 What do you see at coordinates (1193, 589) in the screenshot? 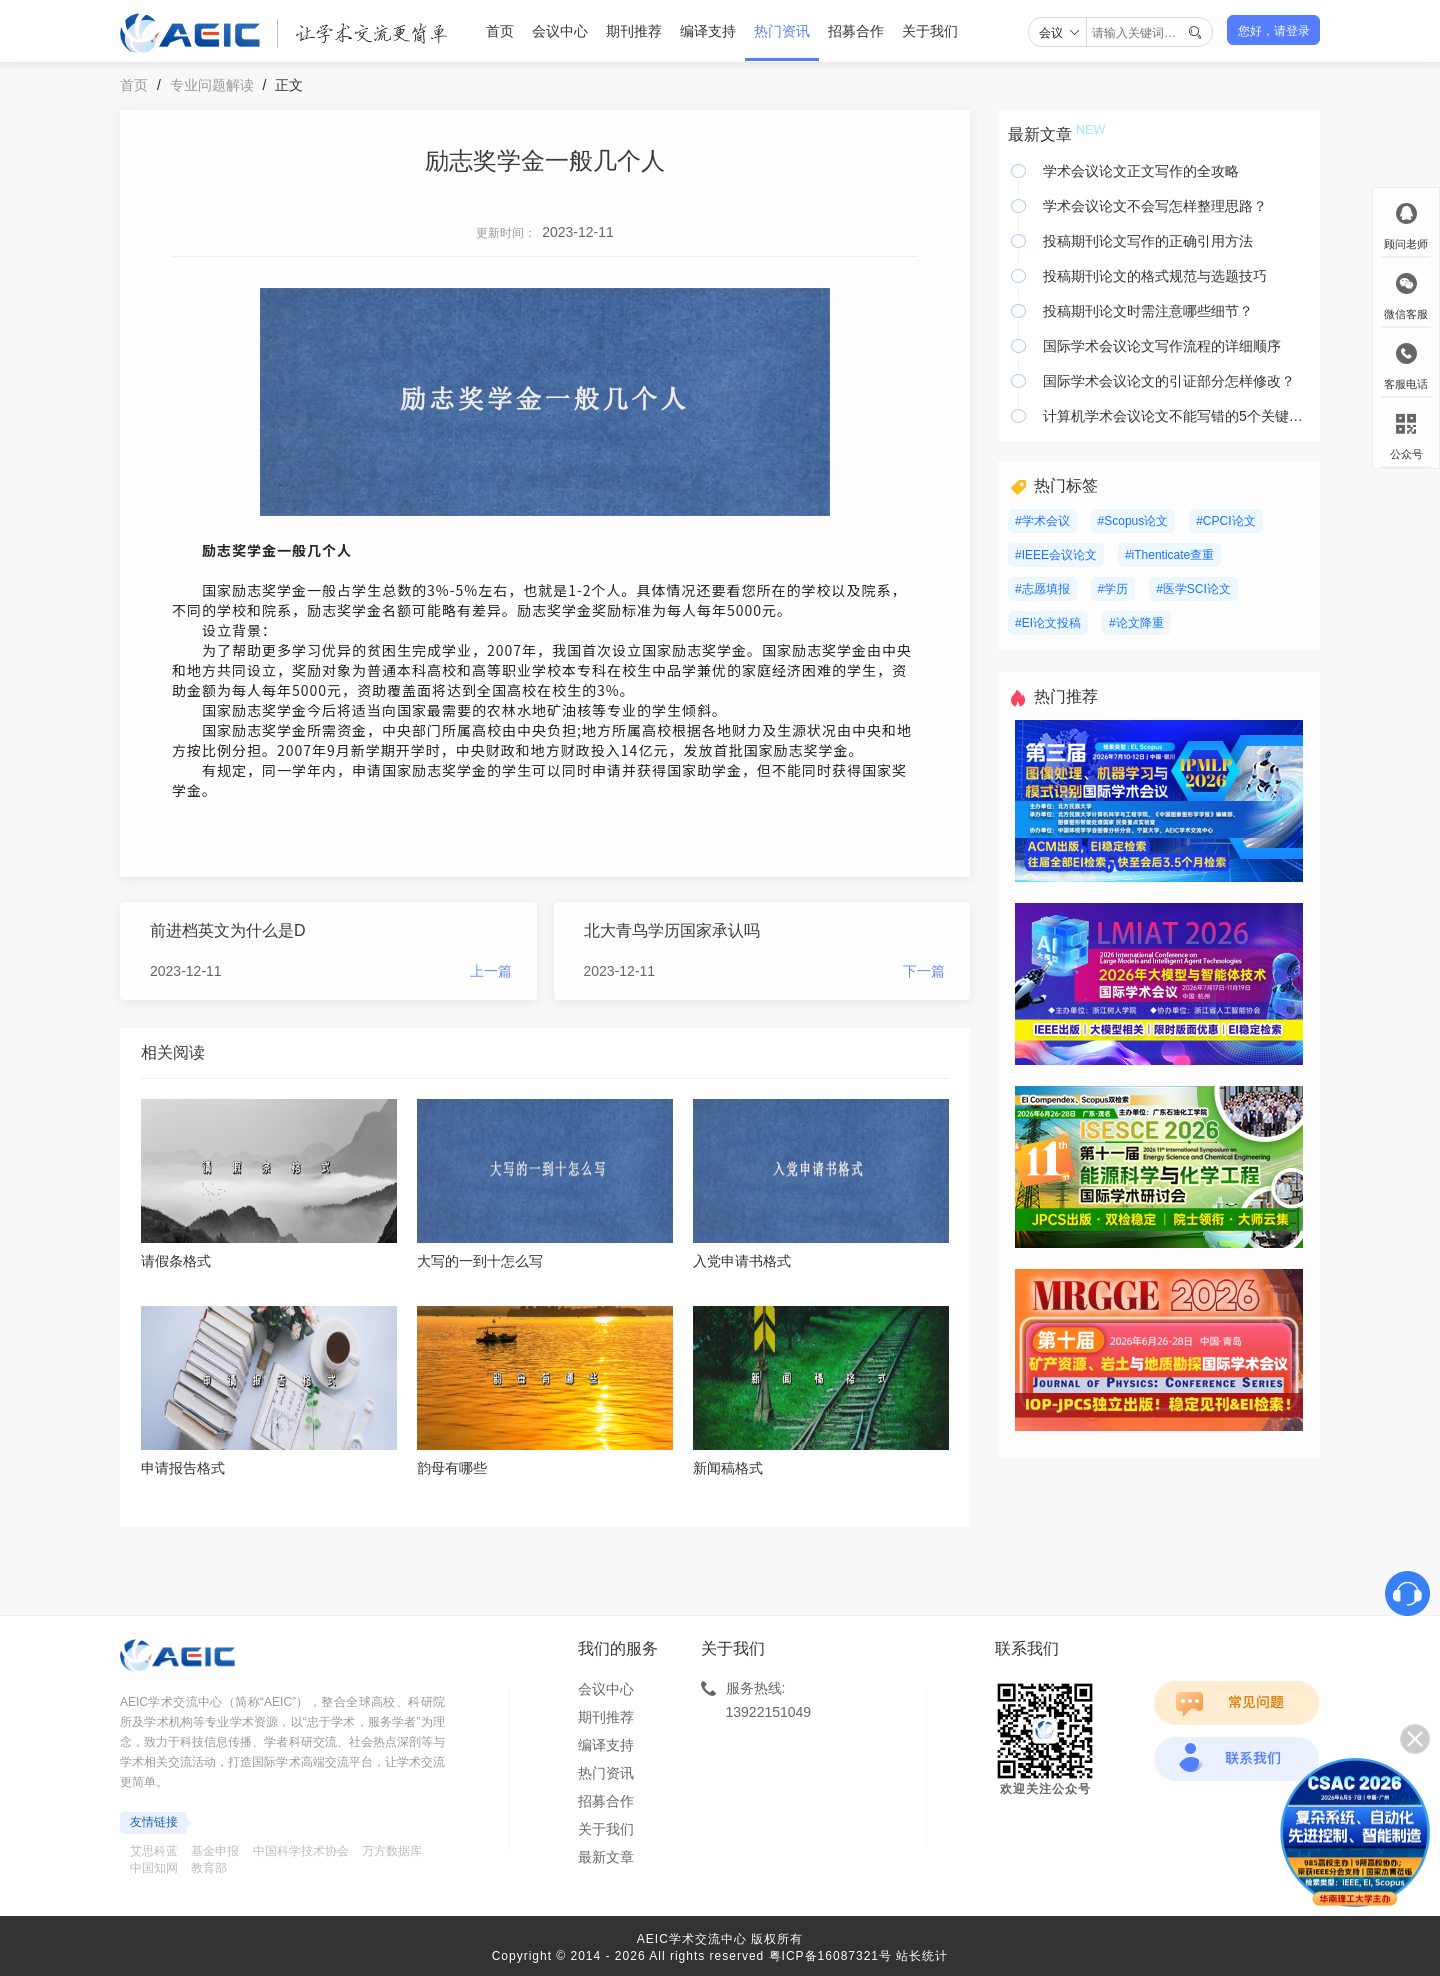
I see `#医学SCI论文` at bounding box center [1193, 589].